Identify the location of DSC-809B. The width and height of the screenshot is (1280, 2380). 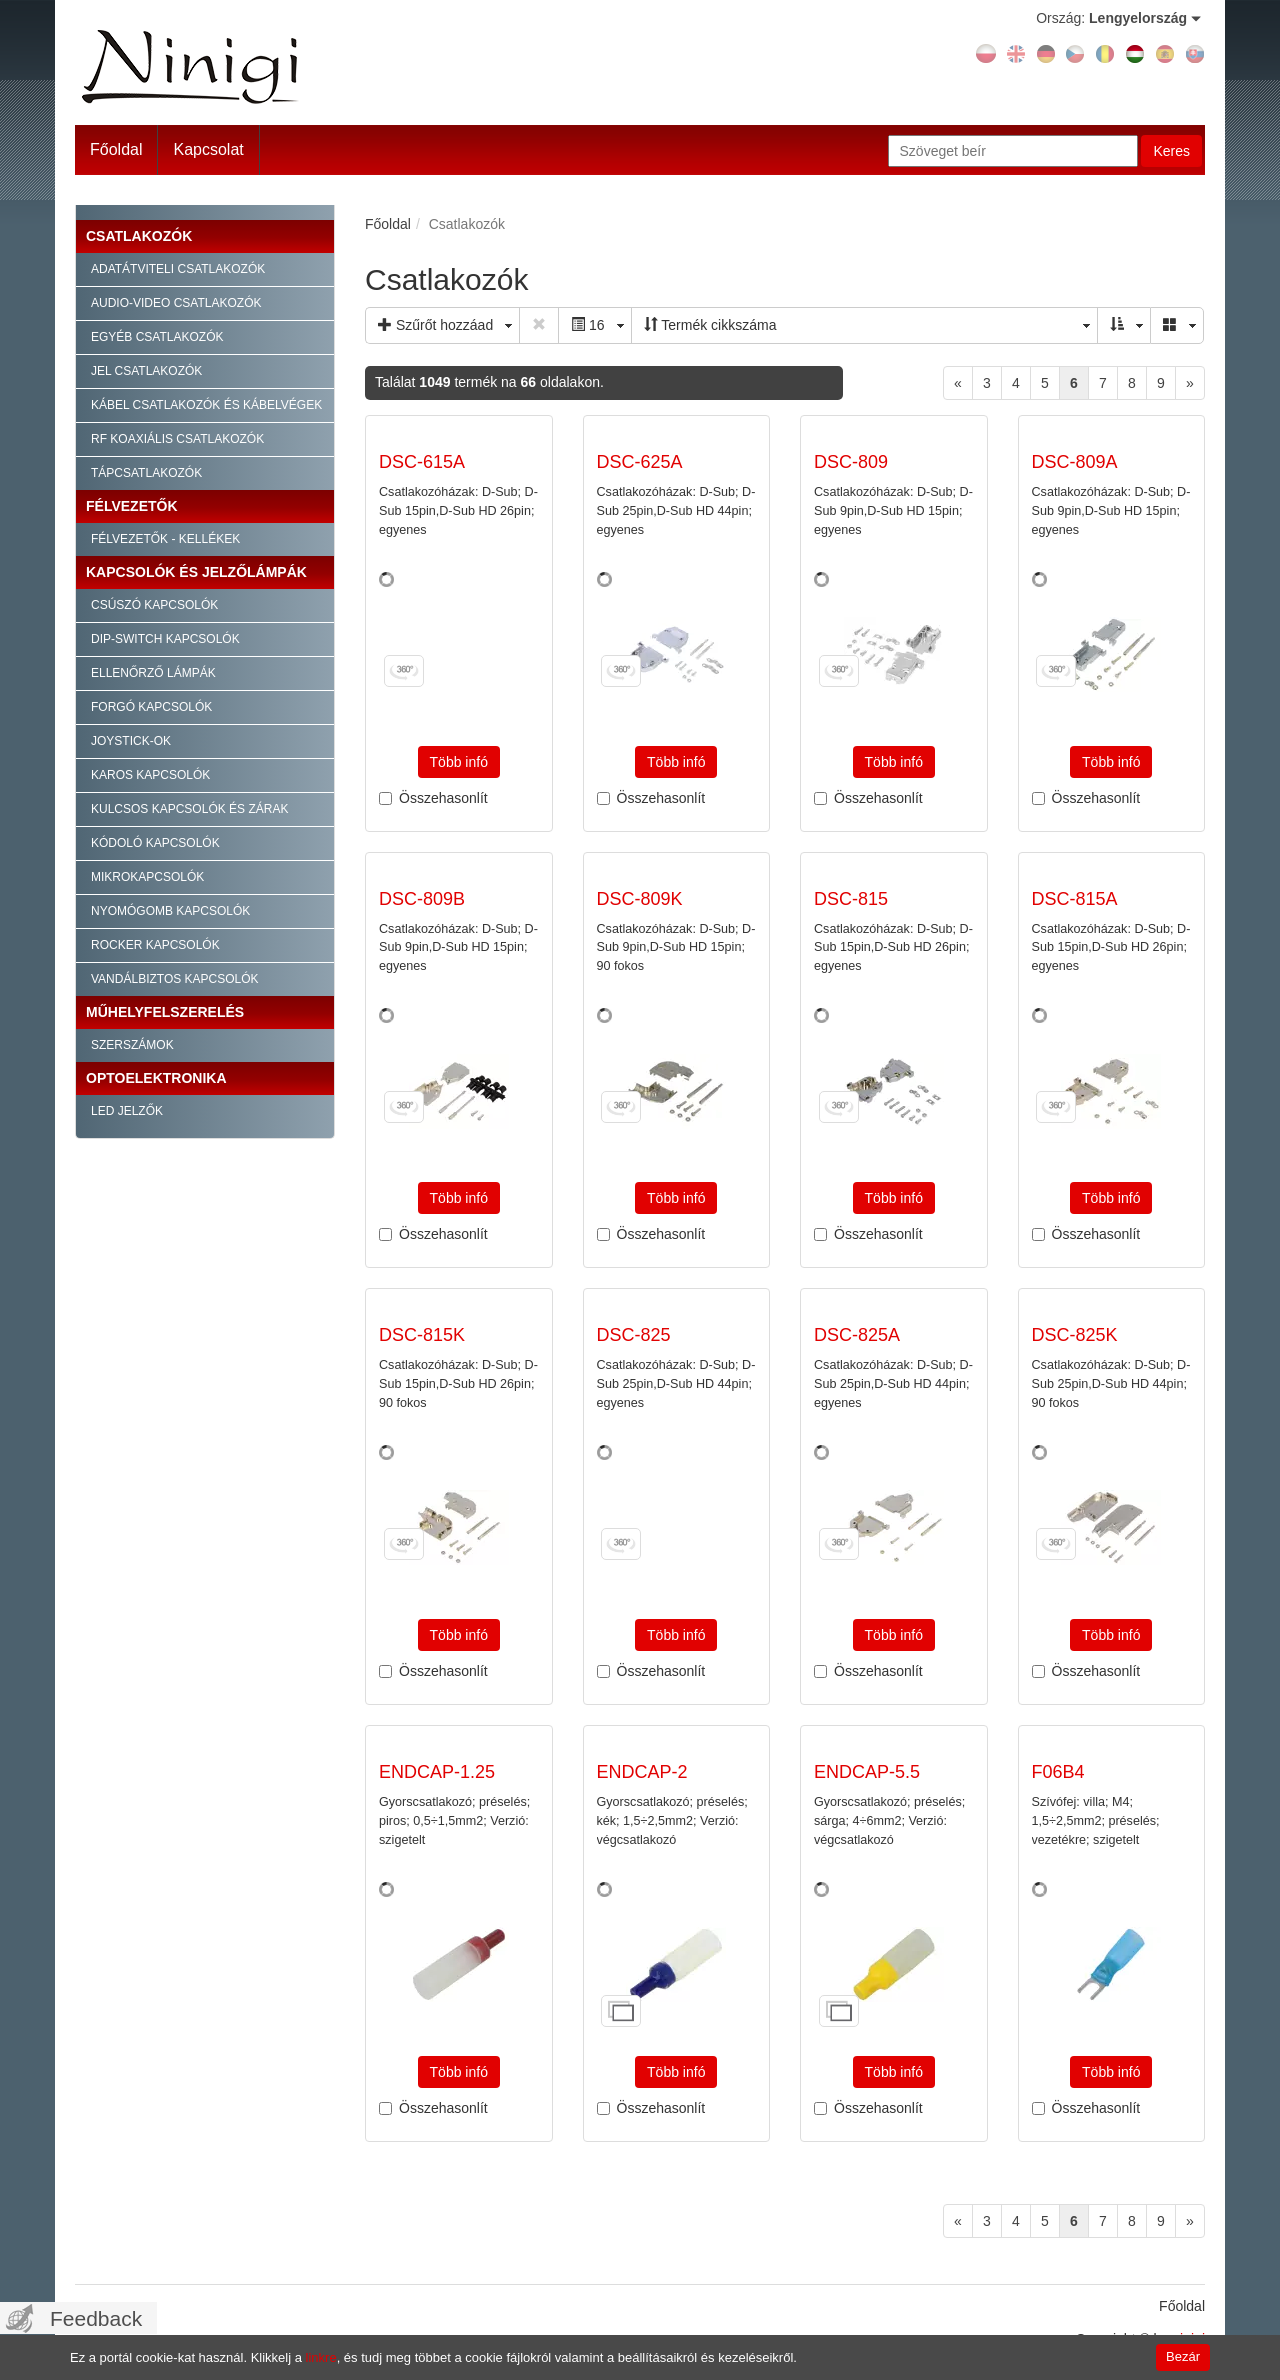
(422, 899).